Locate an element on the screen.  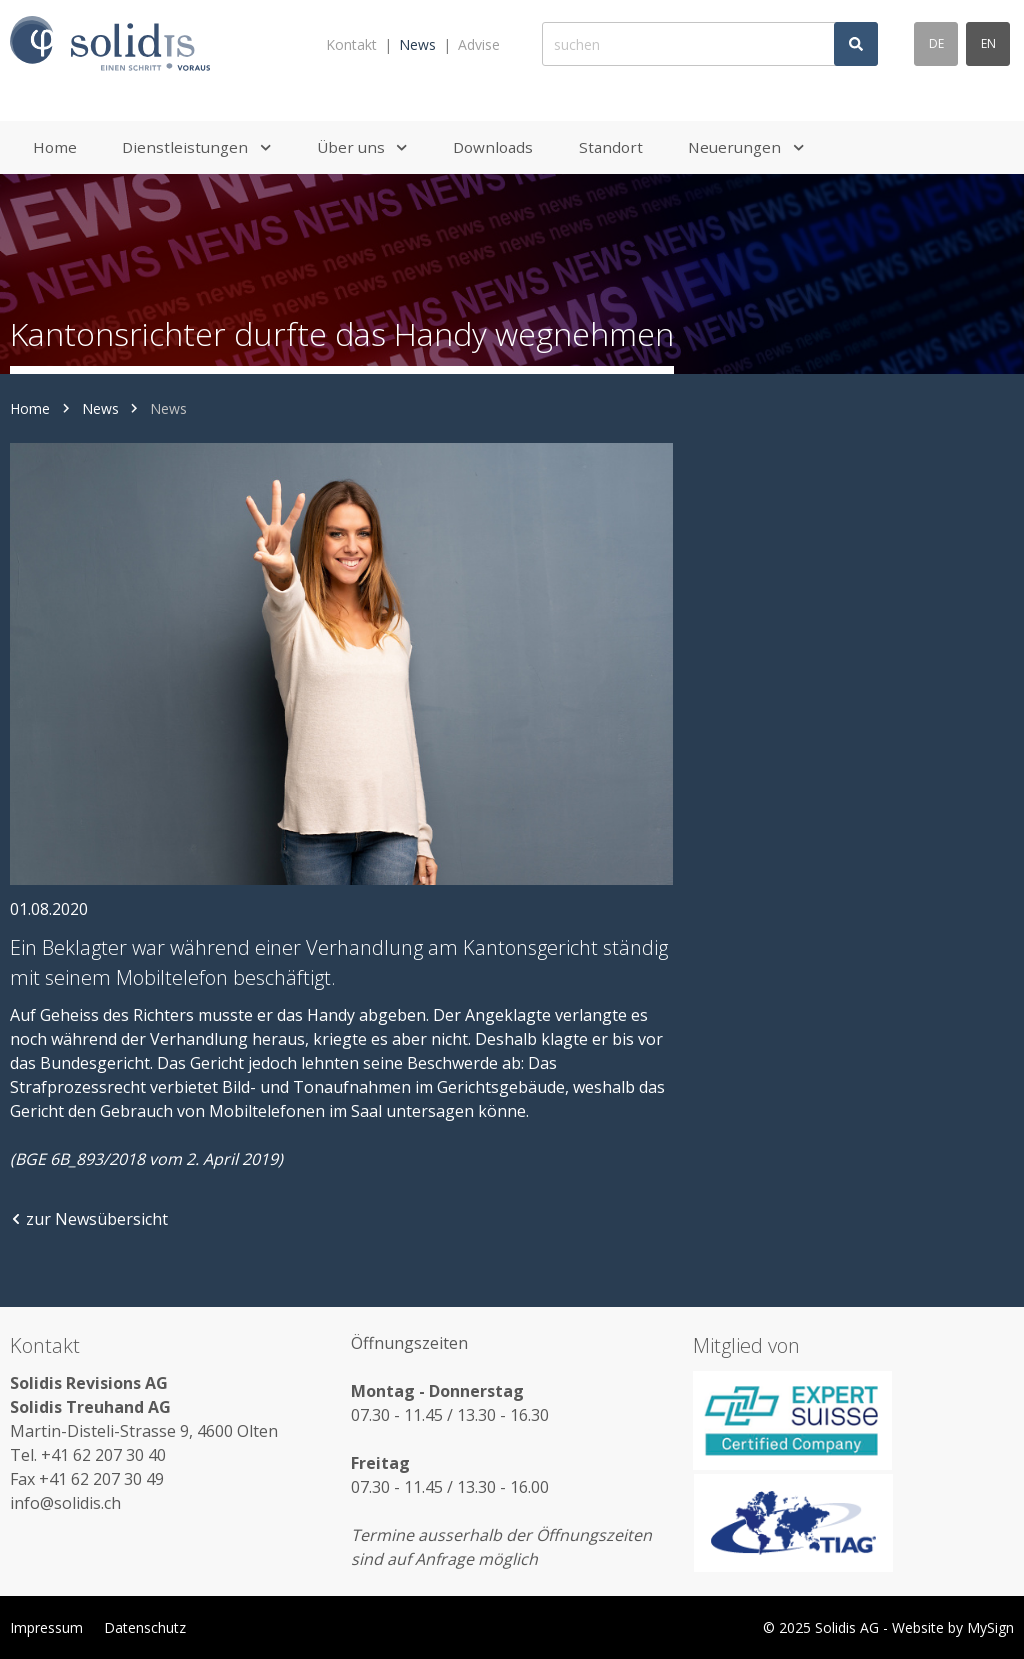
info@solidis.ch is located at coordinates (65, 1503).